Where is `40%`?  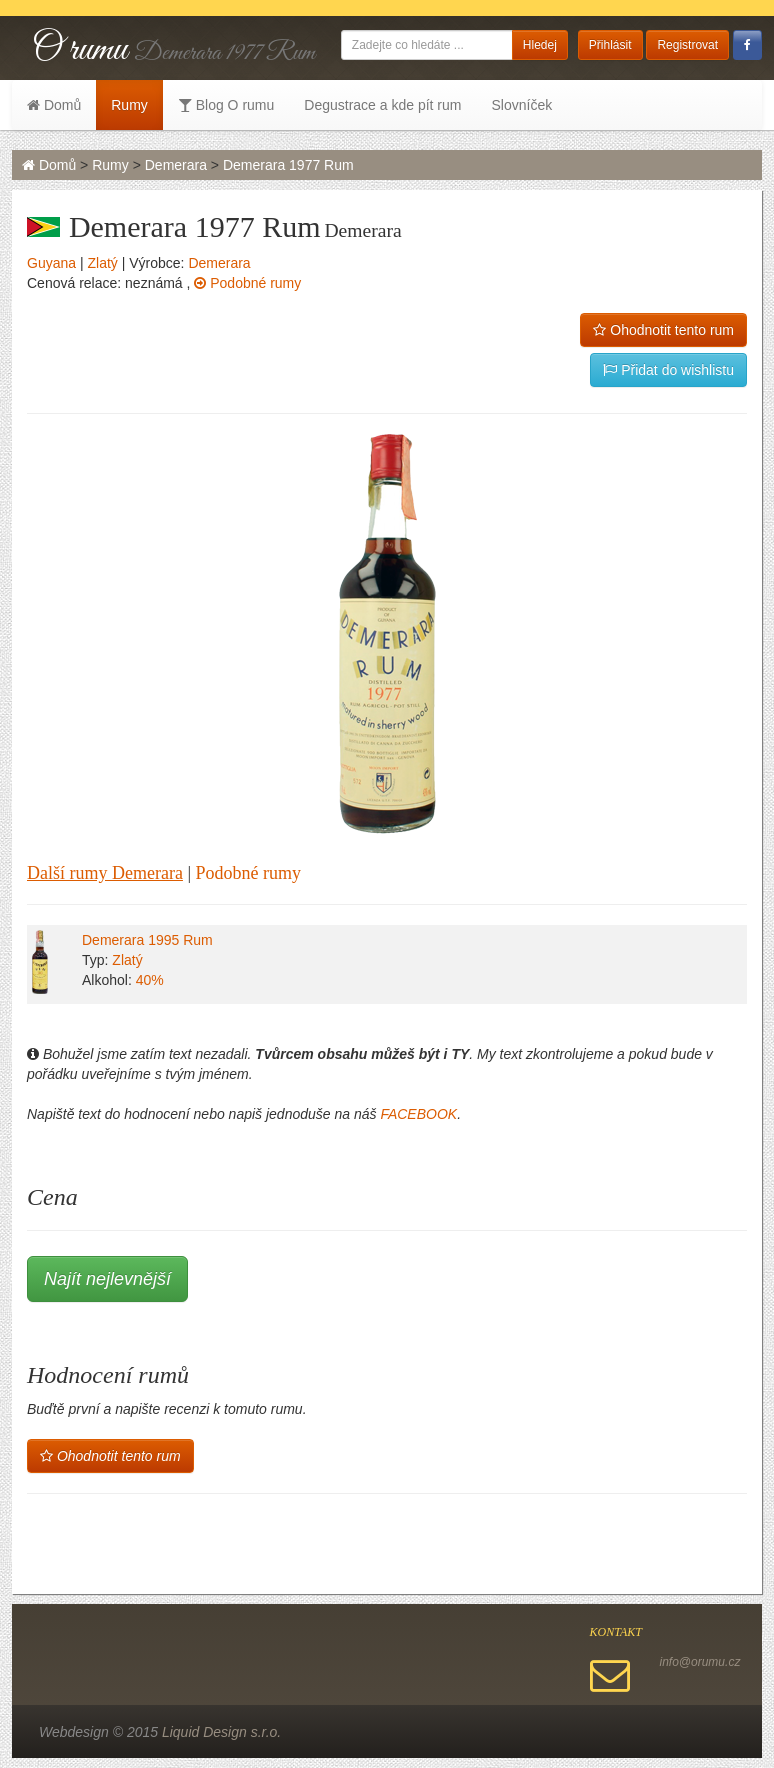 40% is located at coordinates (150, 980).